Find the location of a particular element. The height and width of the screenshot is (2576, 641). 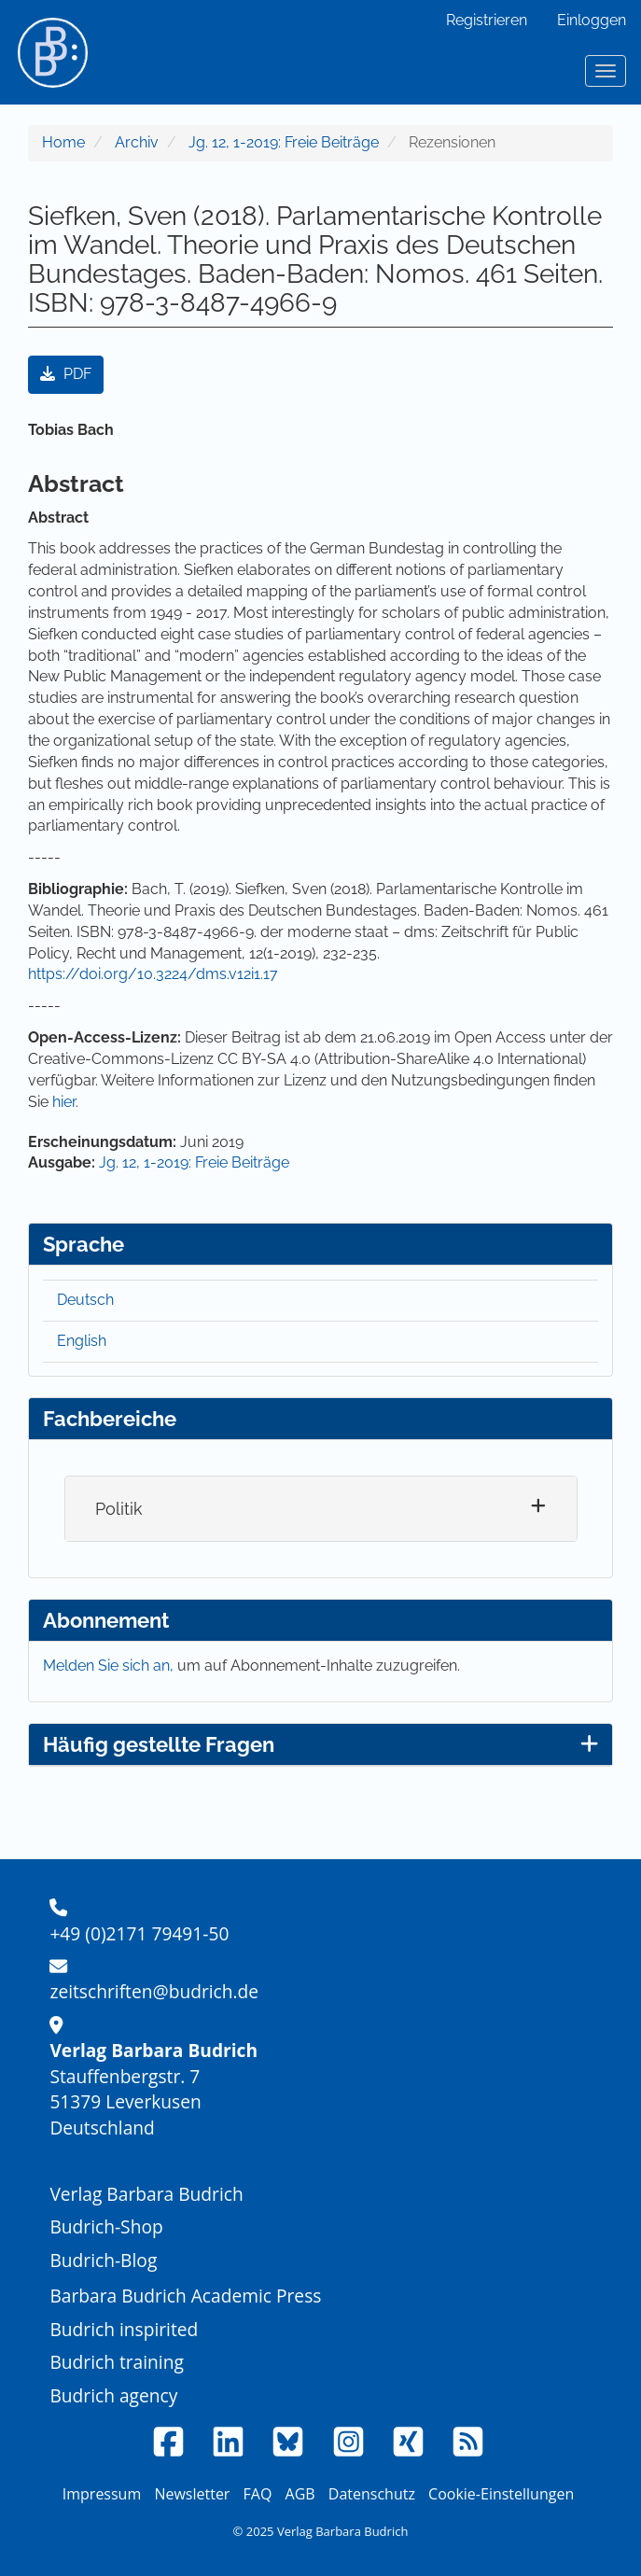

Home is located at coordinates (63, 142).